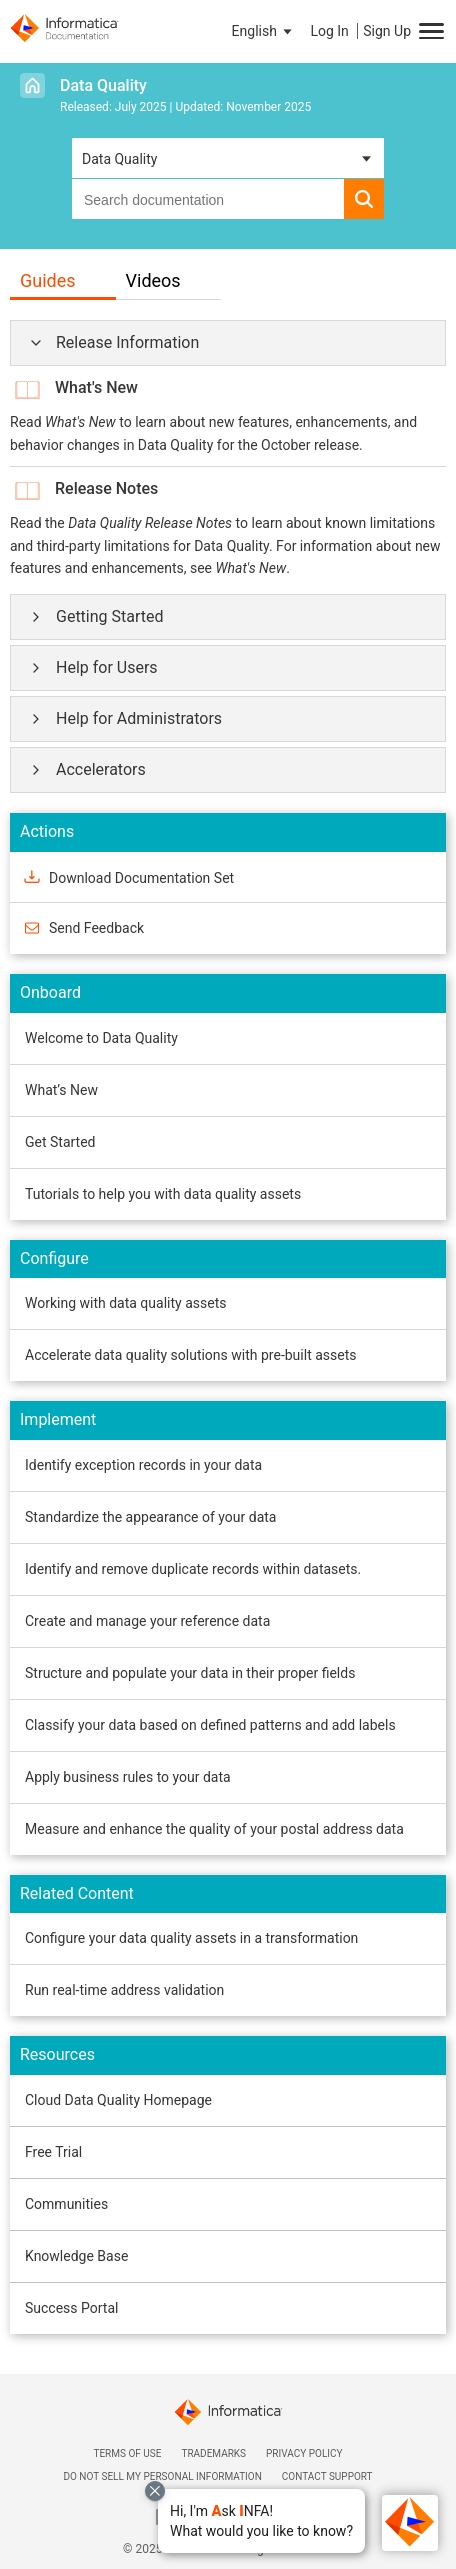 The width and height of the screenshot is (456, 2569). Describe the element at coordinates (190, 1673) in the screenshot. I see `Structure and populate your data in their proper fields` at that location.